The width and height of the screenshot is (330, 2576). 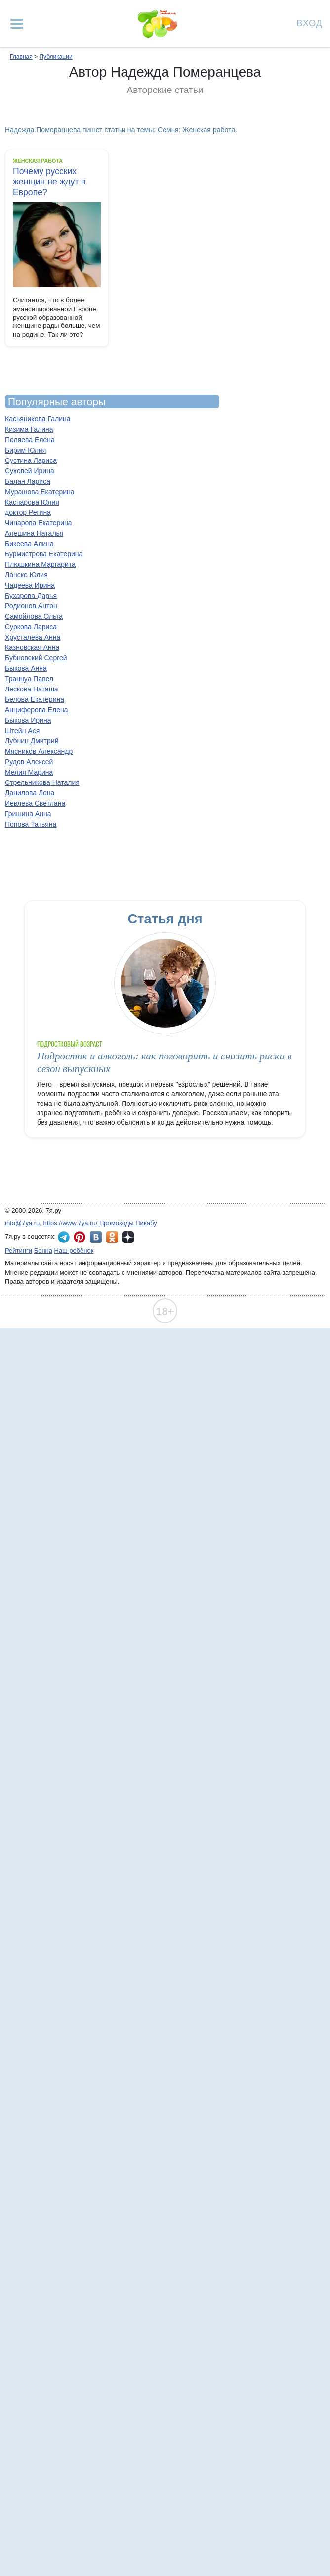 I want to click on Белова Екатерина, so click(x=34, y=699).